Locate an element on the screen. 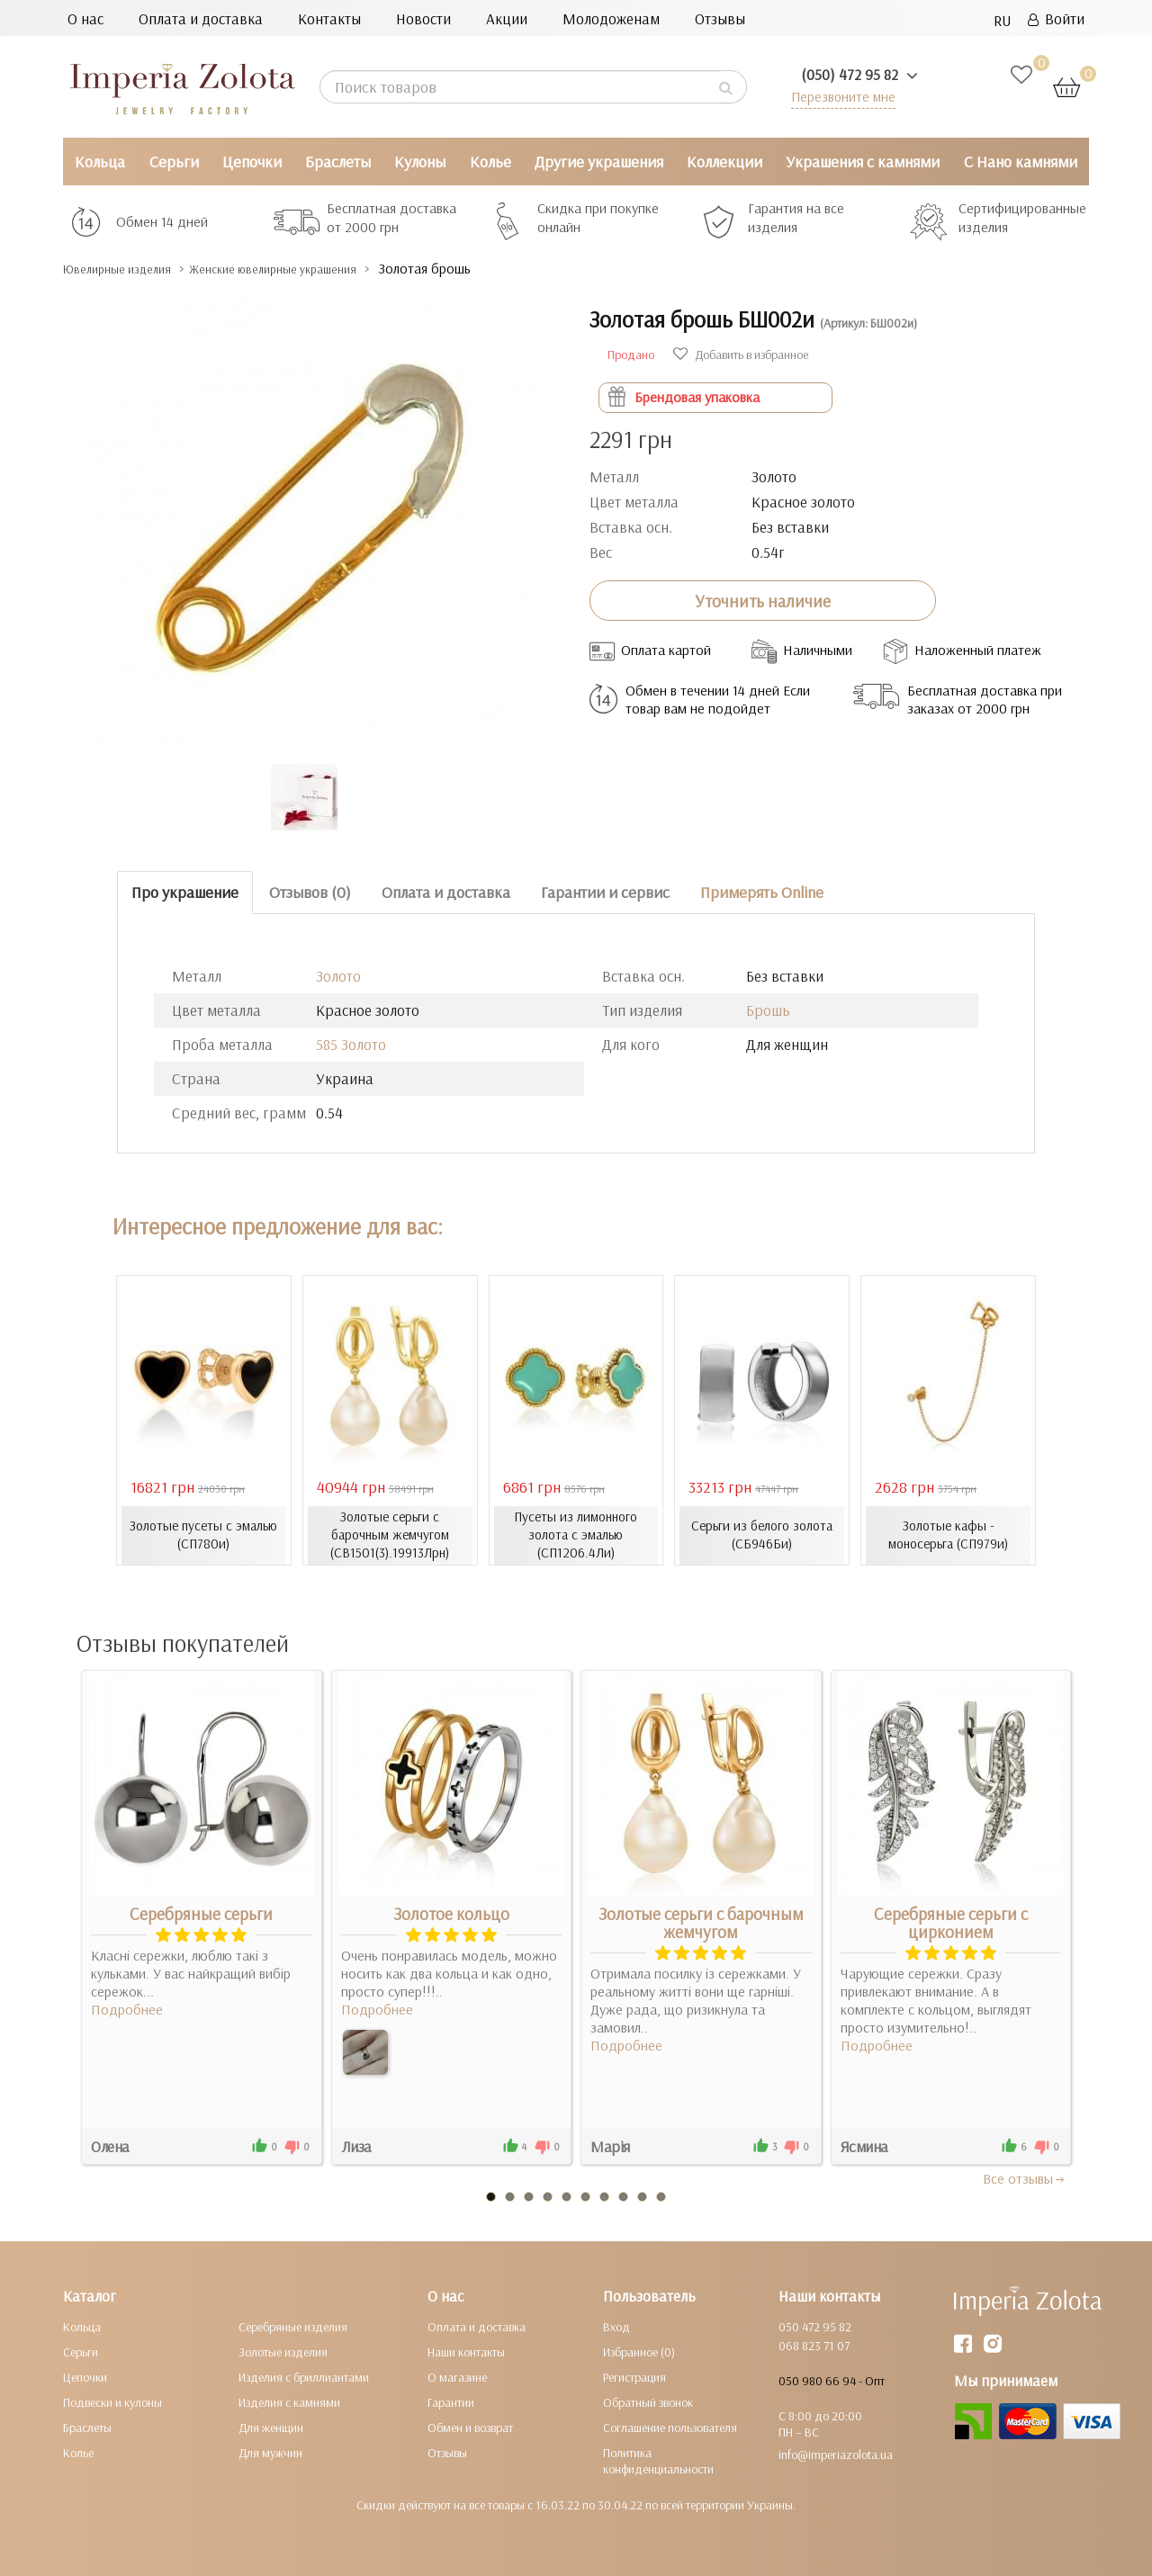 Image resolution: width=1152 pixels, height=2576 pixels. Добавить в избранное is located at coordinates (740, 354).